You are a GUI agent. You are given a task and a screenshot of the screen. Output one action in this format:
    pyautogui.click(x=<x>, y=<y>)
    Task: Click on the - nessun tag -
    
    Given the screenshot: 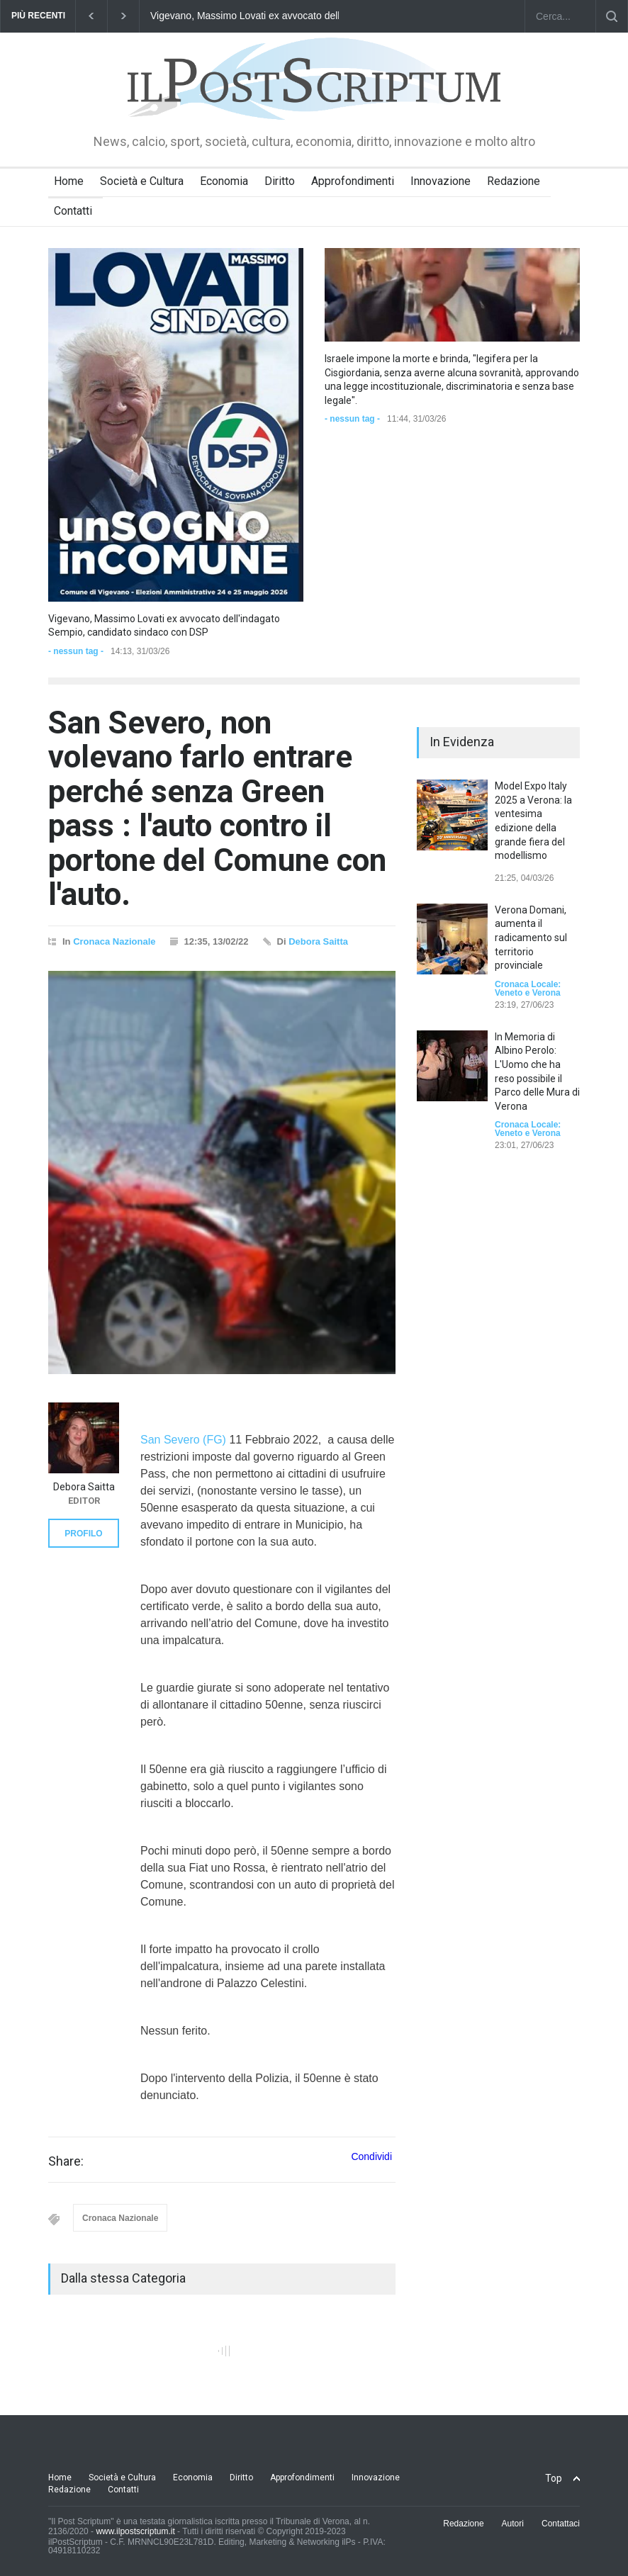 What is the action you would take?
    pyautogui.click(x=75, y=651)
    